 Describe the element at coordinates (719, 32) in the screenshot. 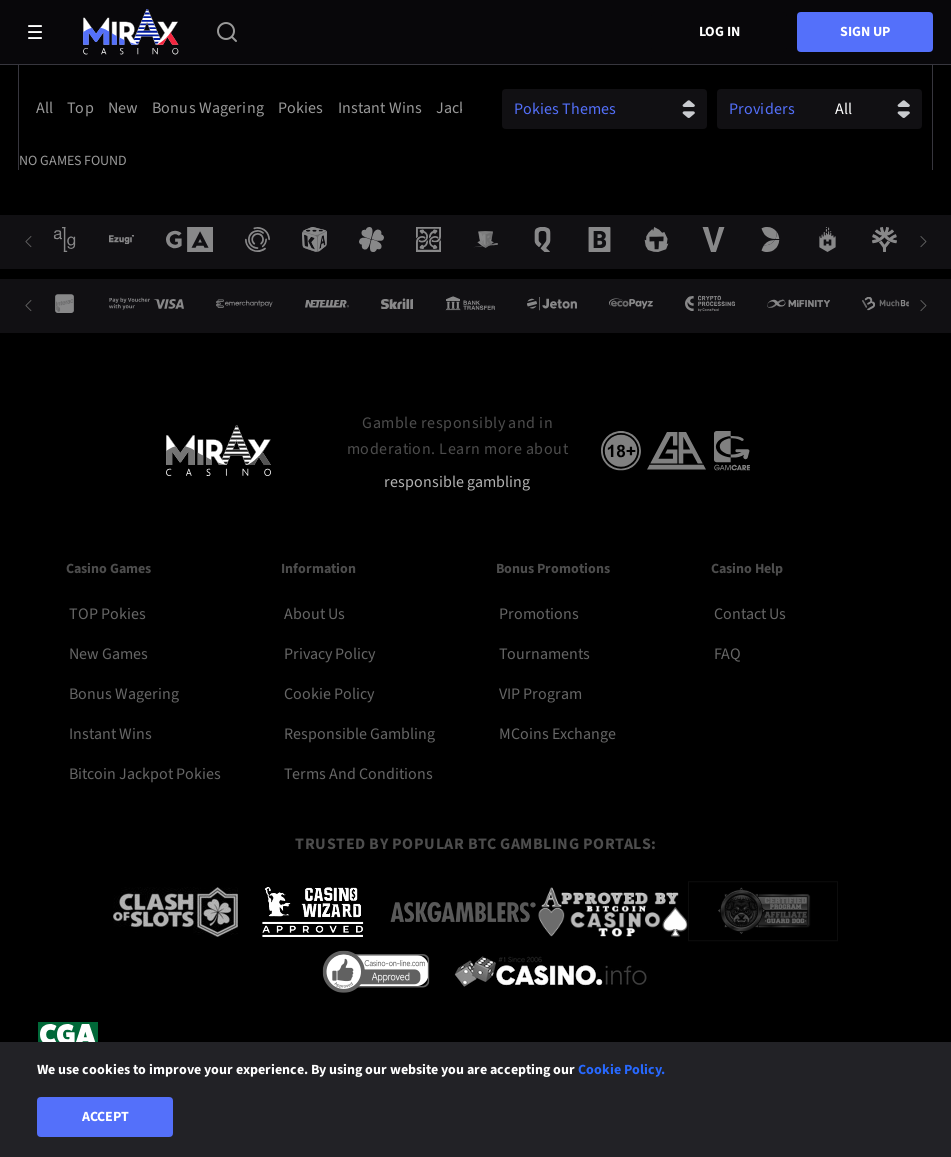

I see `Log in` at that location.